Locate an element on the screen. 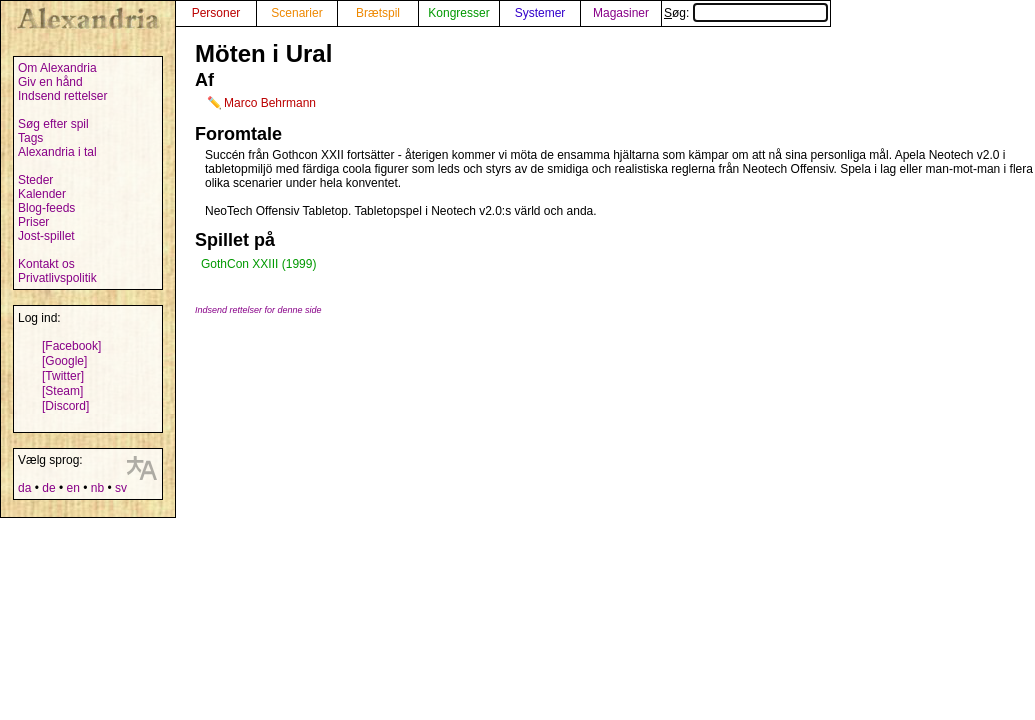 Image resolution: width=1035 pixels, height=720 pixels. Søg efter spil is located at coordinates (53, 124).